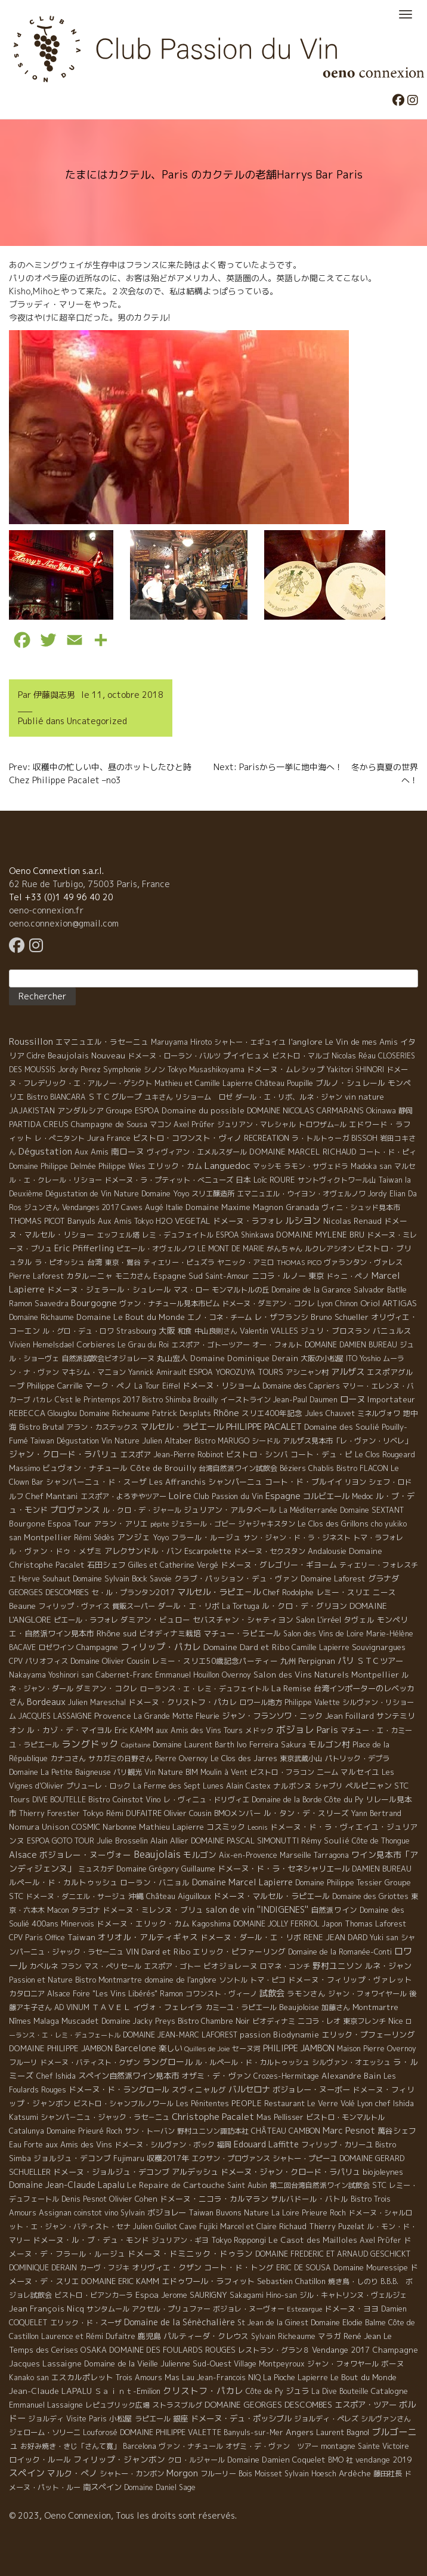 The height and width of the screenshot is (2576, 427). What do you see at coordinates (134, 1730) in the screenshot?
I see `Eric KAMM [Eric KAMM (8 éléments)]` at bounding box center [134, 1730].